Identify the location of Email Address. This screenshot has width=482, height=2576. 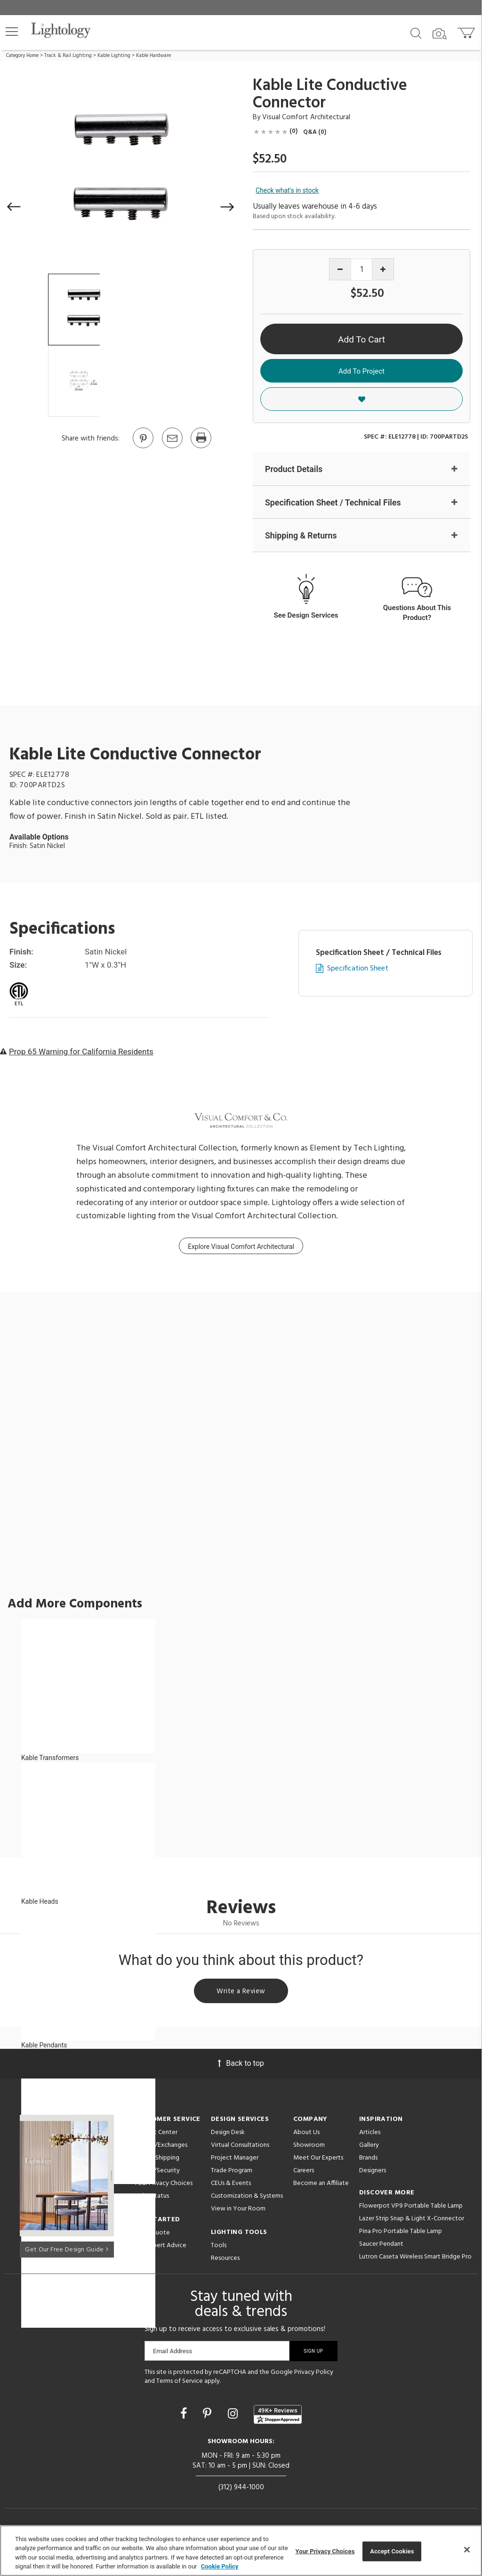
(172, 2352).